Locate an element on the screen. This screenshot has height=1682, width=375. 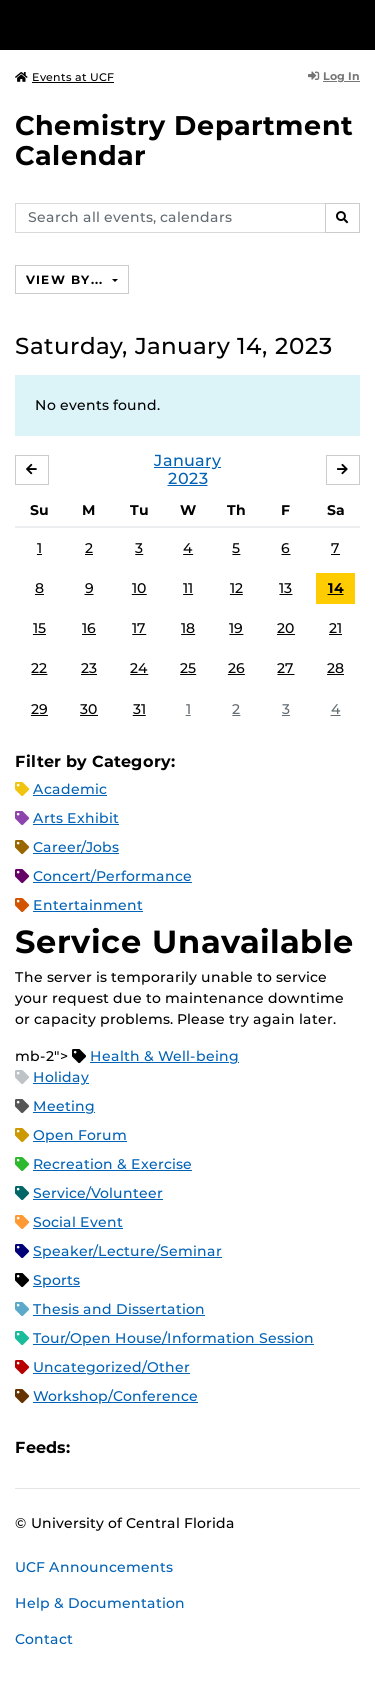
Speaker/Lecture/Seminar is located at coordinates (127, 1251).